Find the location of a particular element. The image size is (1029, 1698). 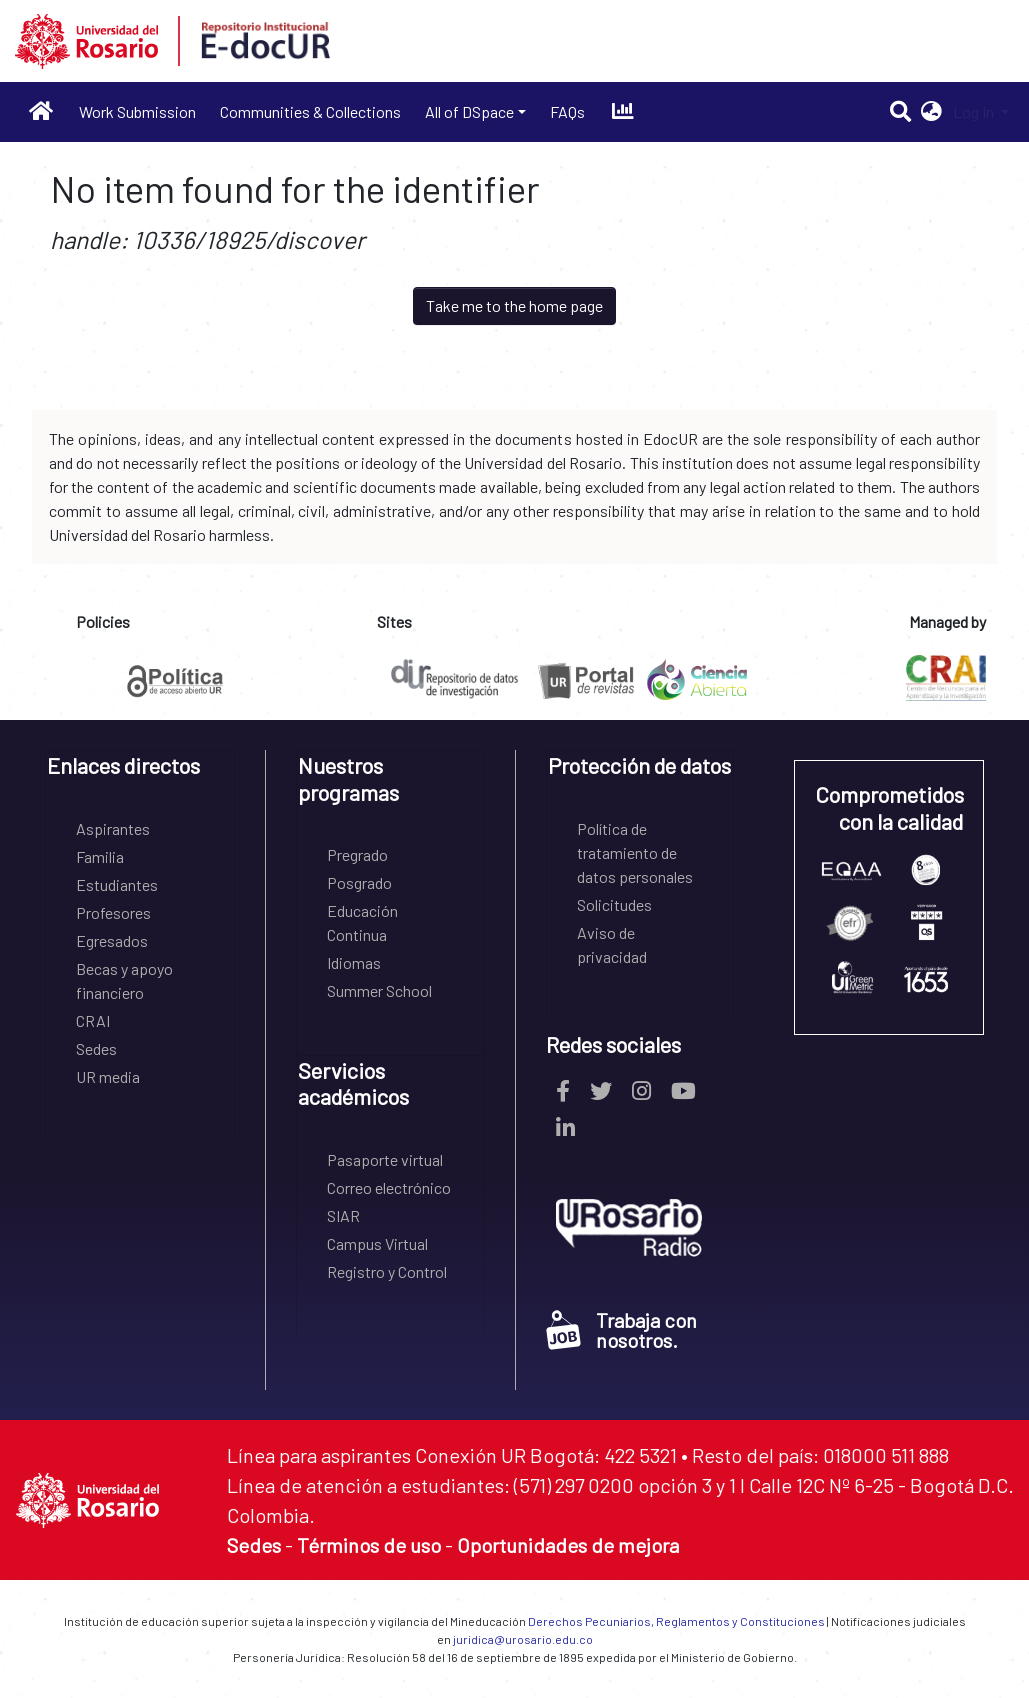

Educación Continua is located at coordinates (362, 922).